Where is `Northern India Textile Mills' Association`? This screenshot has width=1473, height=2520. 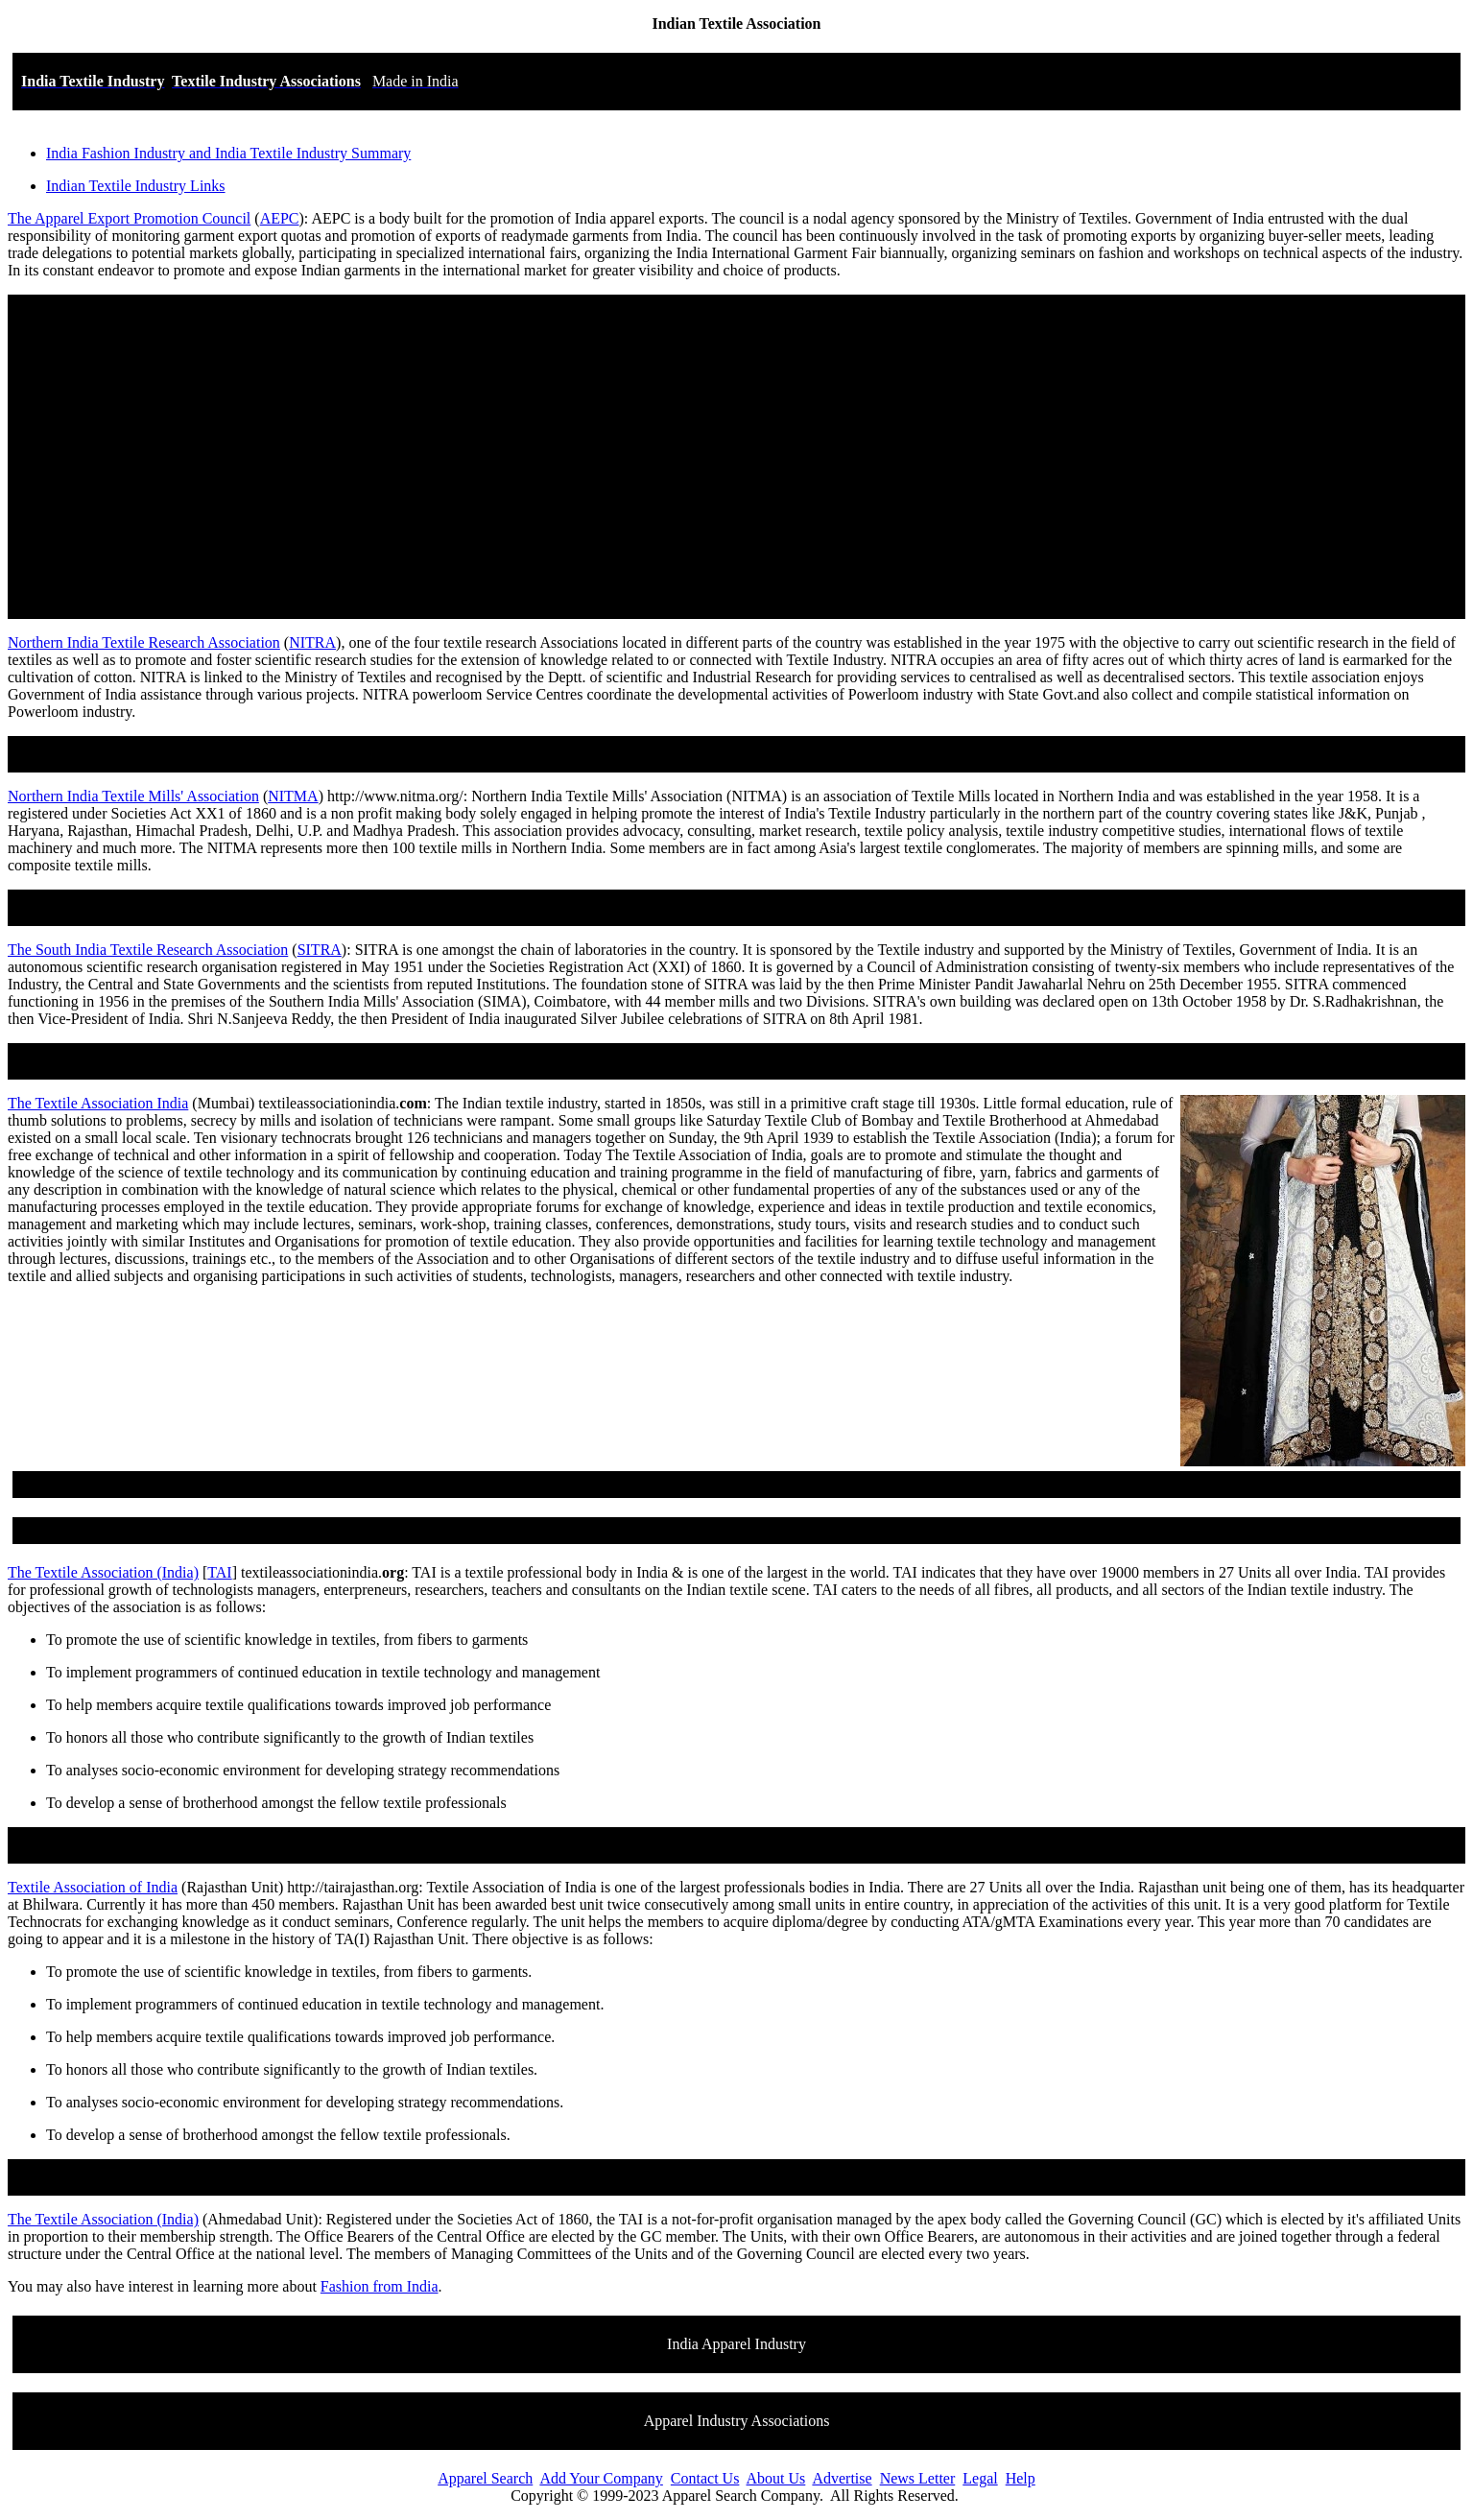 Northern India Textile Mills' Association is located at coordinates (133, 796).